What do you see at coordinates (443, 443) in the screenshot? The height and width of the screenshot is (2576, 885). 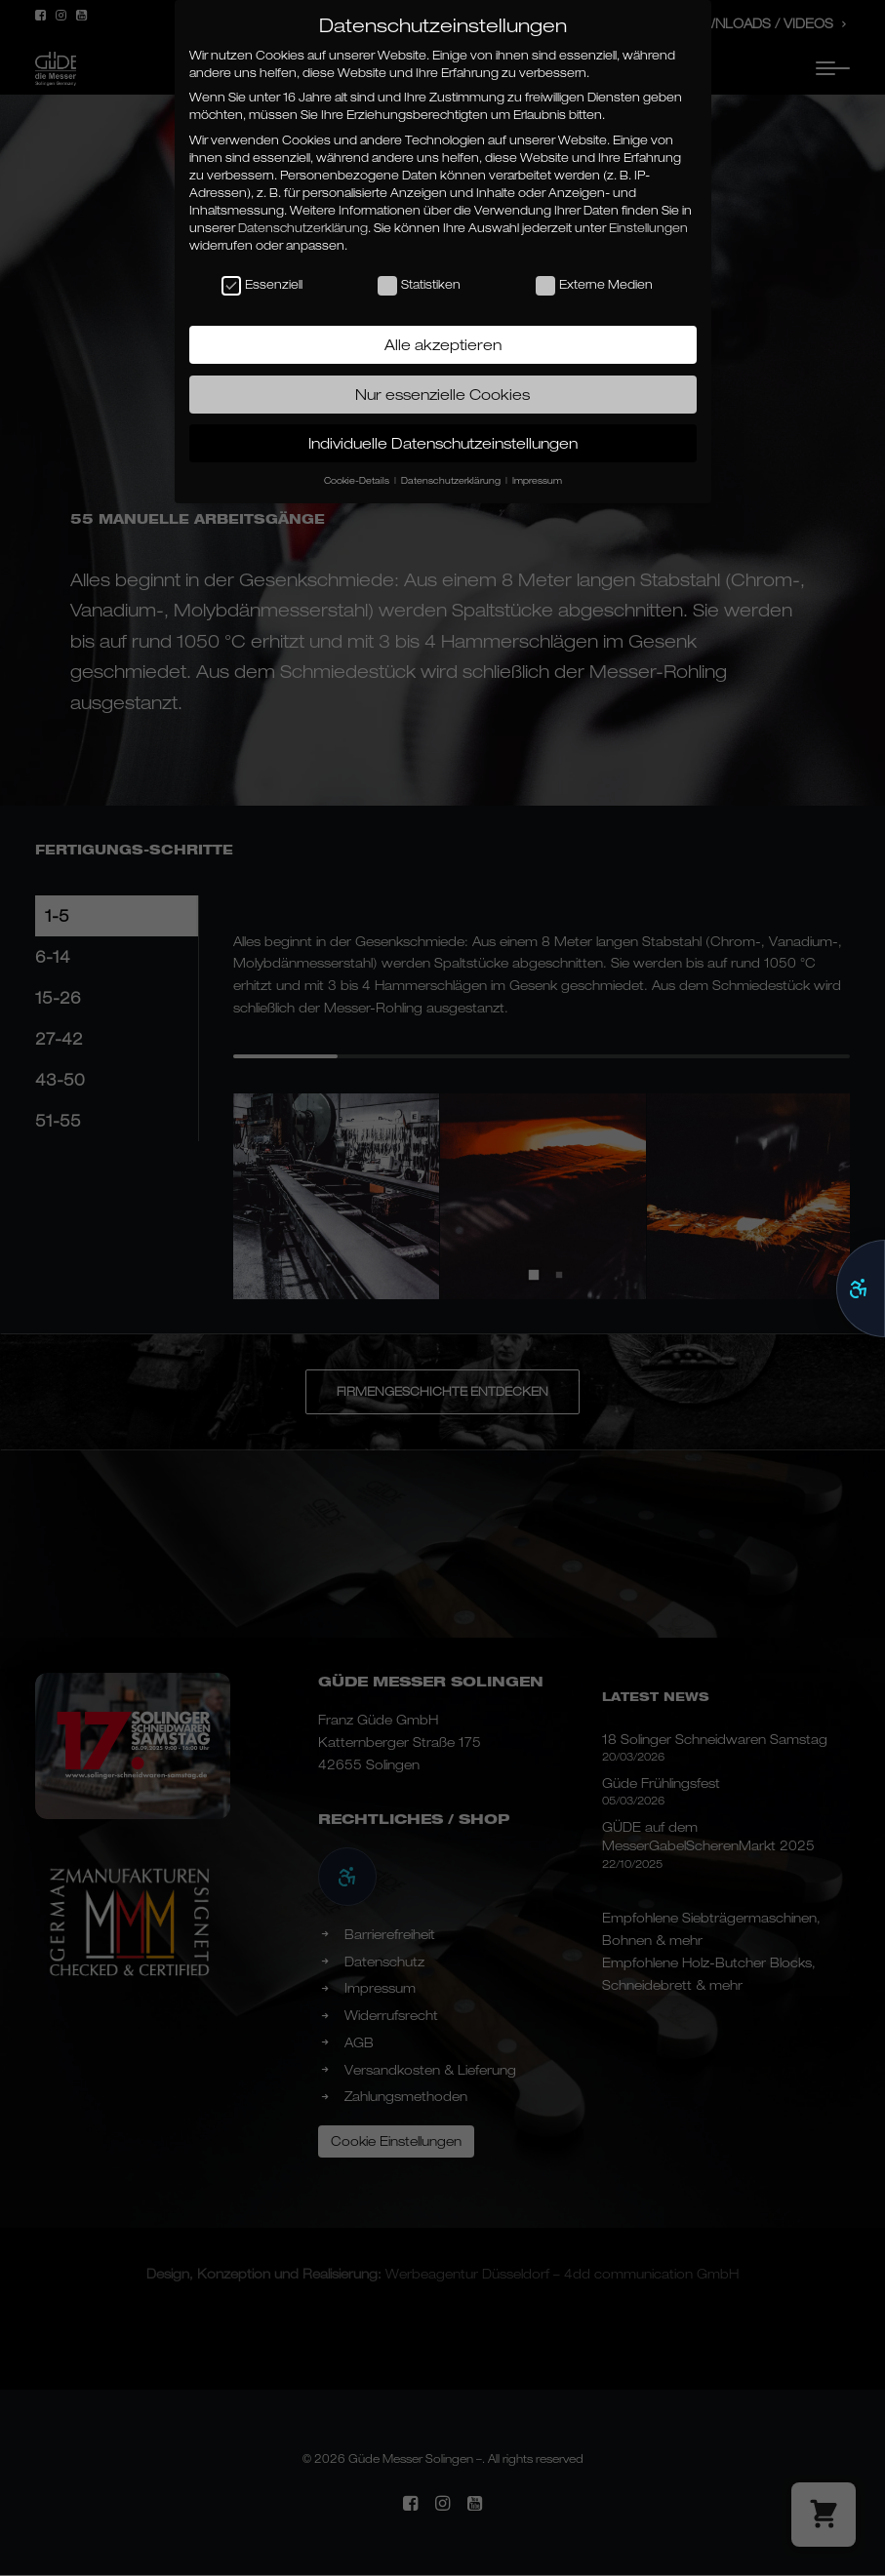 I see `Individuelle Datenschutzeinstellungen [button]` at bounding box center [443, 443].